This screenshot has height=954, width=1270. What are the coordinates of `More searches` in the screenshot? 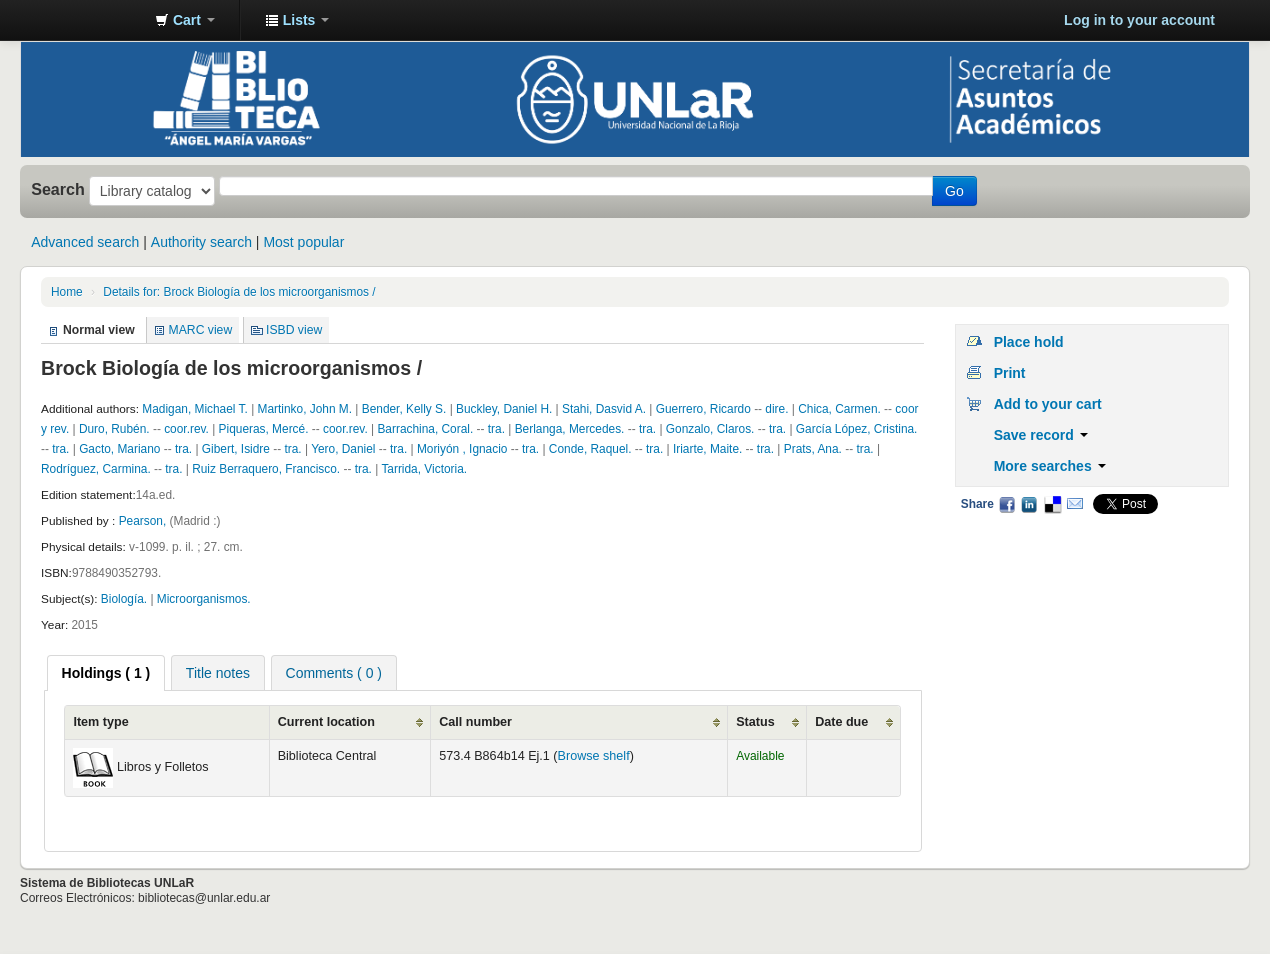 It's located at (1050, 466).